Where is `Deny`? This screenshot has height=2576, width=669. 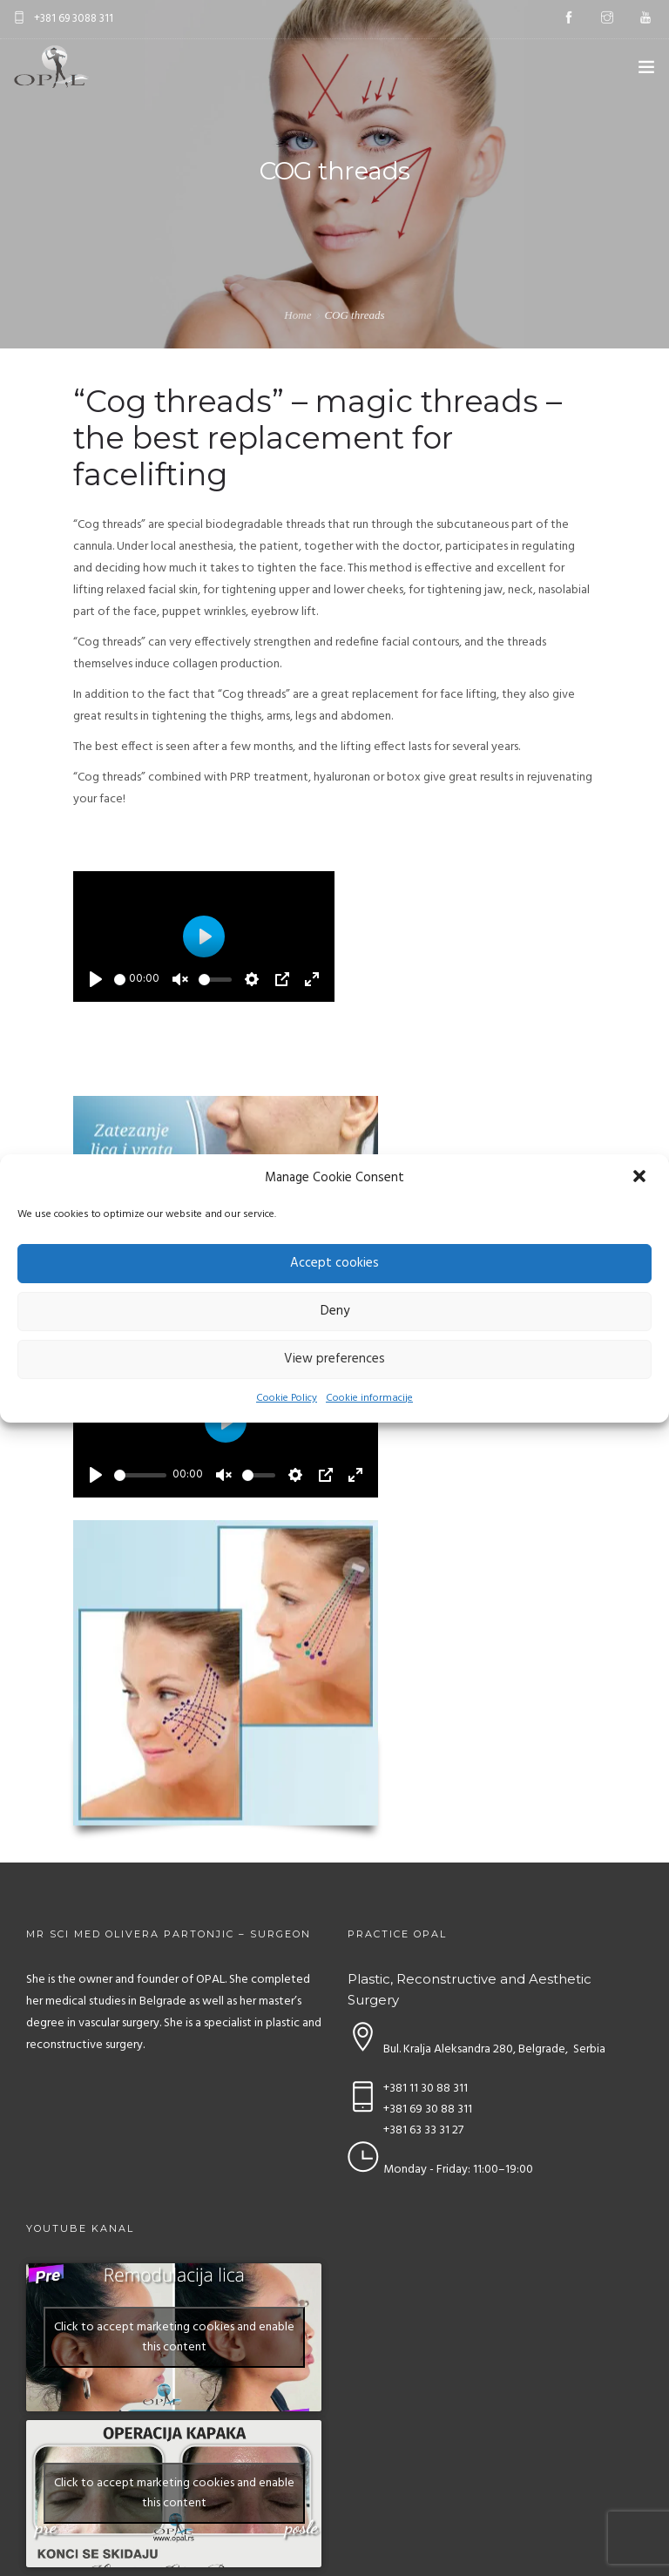
Deny is located at coordinates (335, 1311).